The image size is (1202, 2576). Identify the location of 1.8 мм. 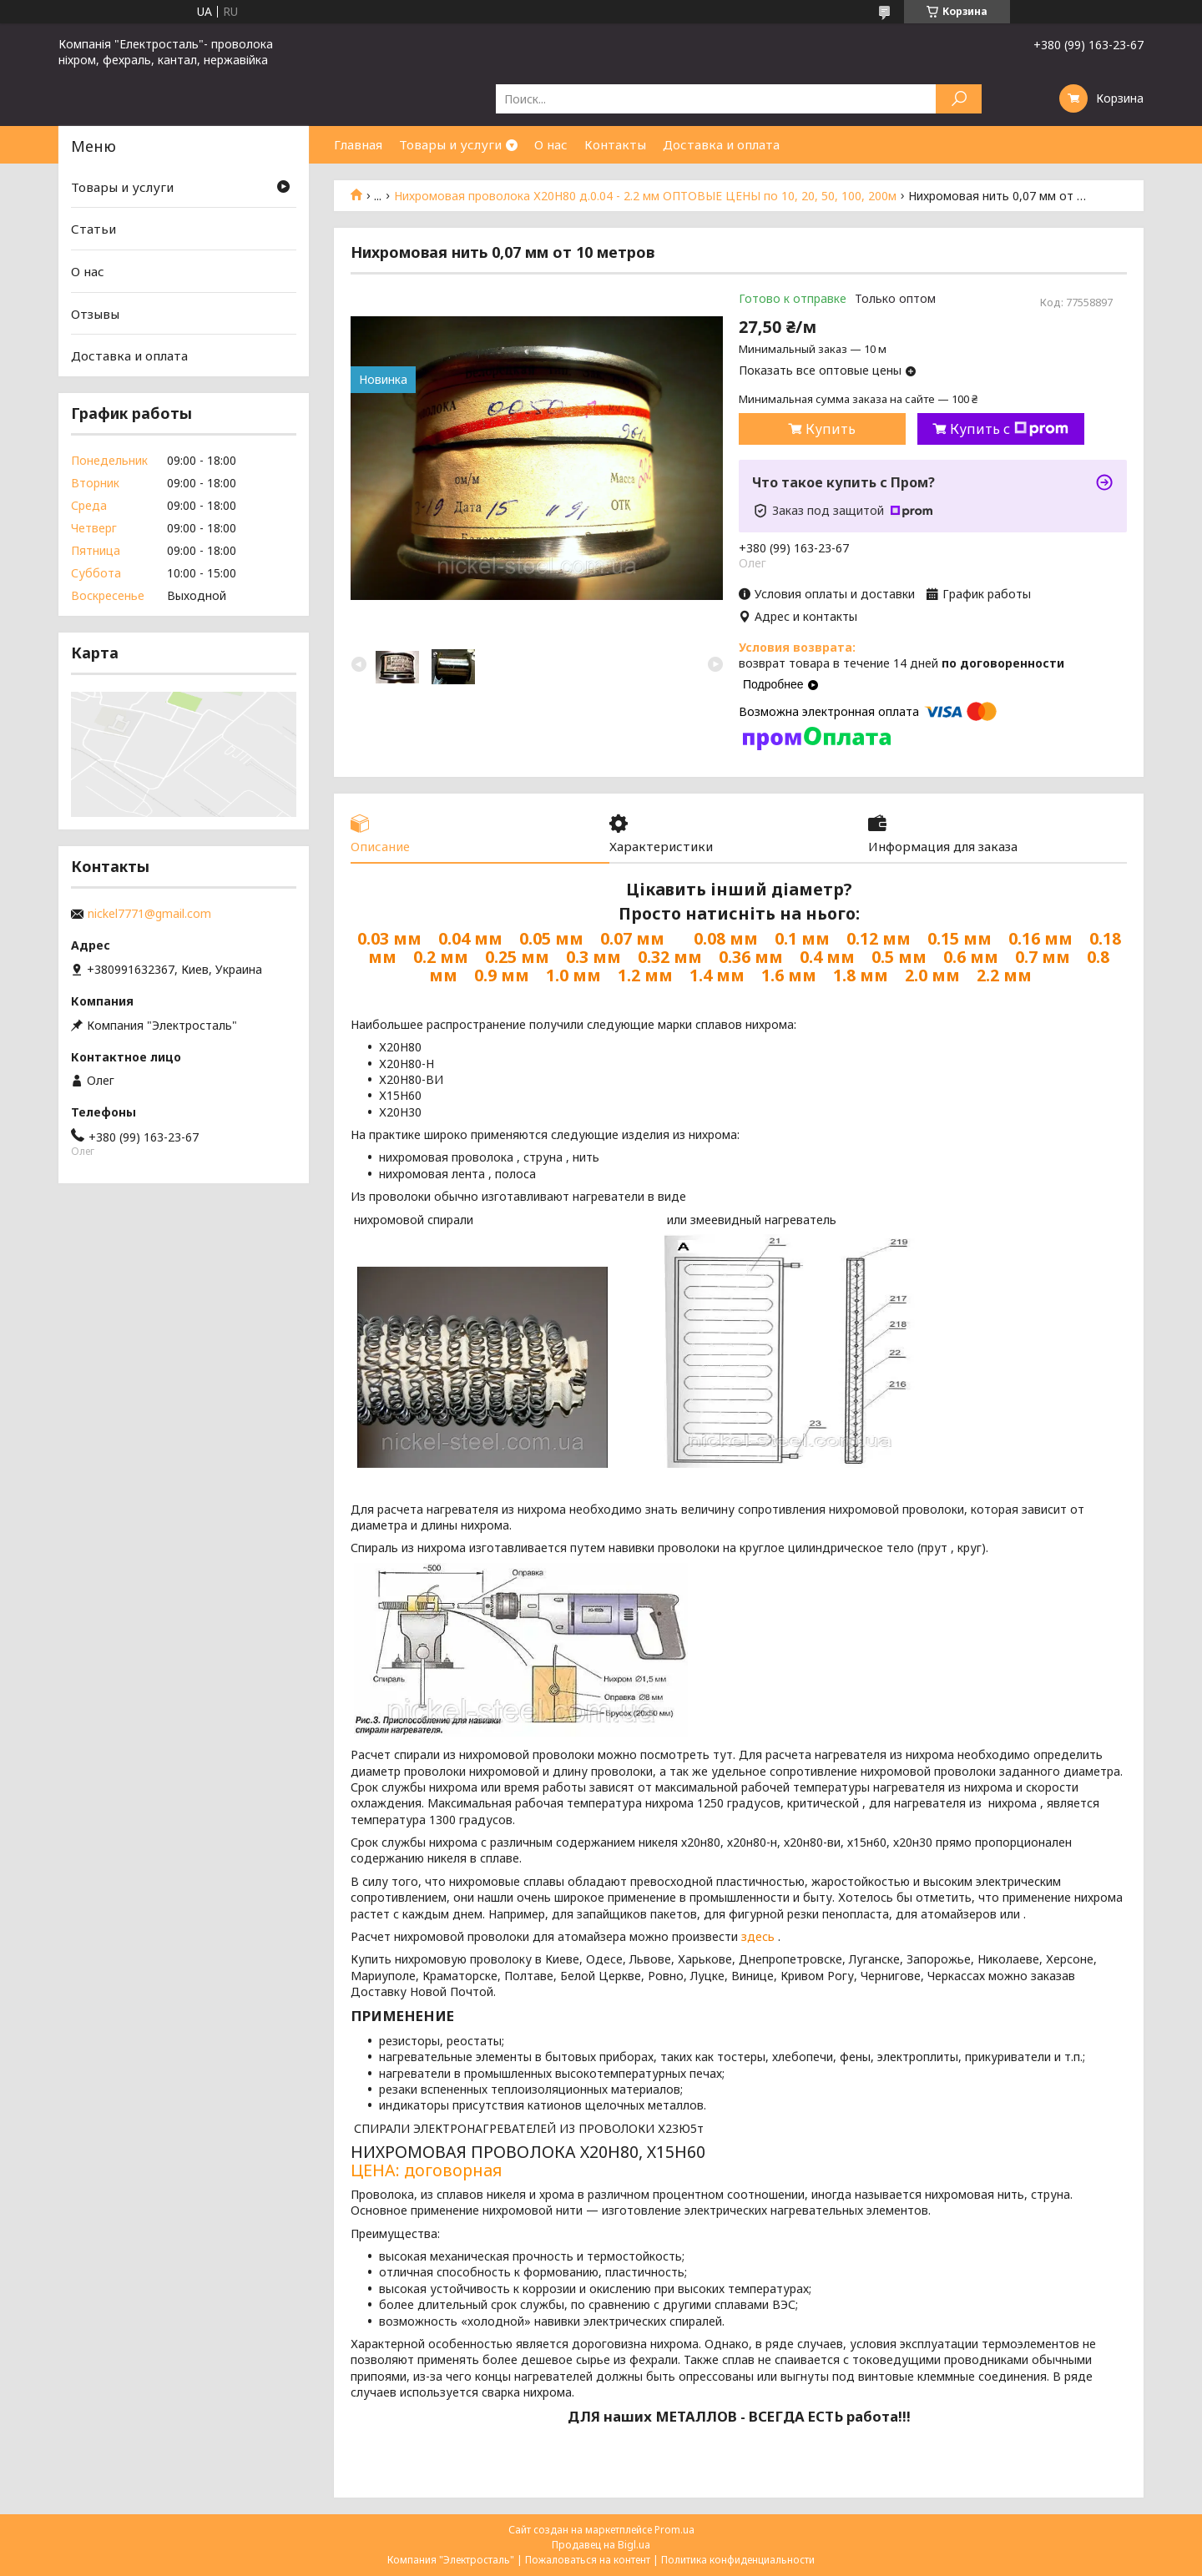
(860, 975).